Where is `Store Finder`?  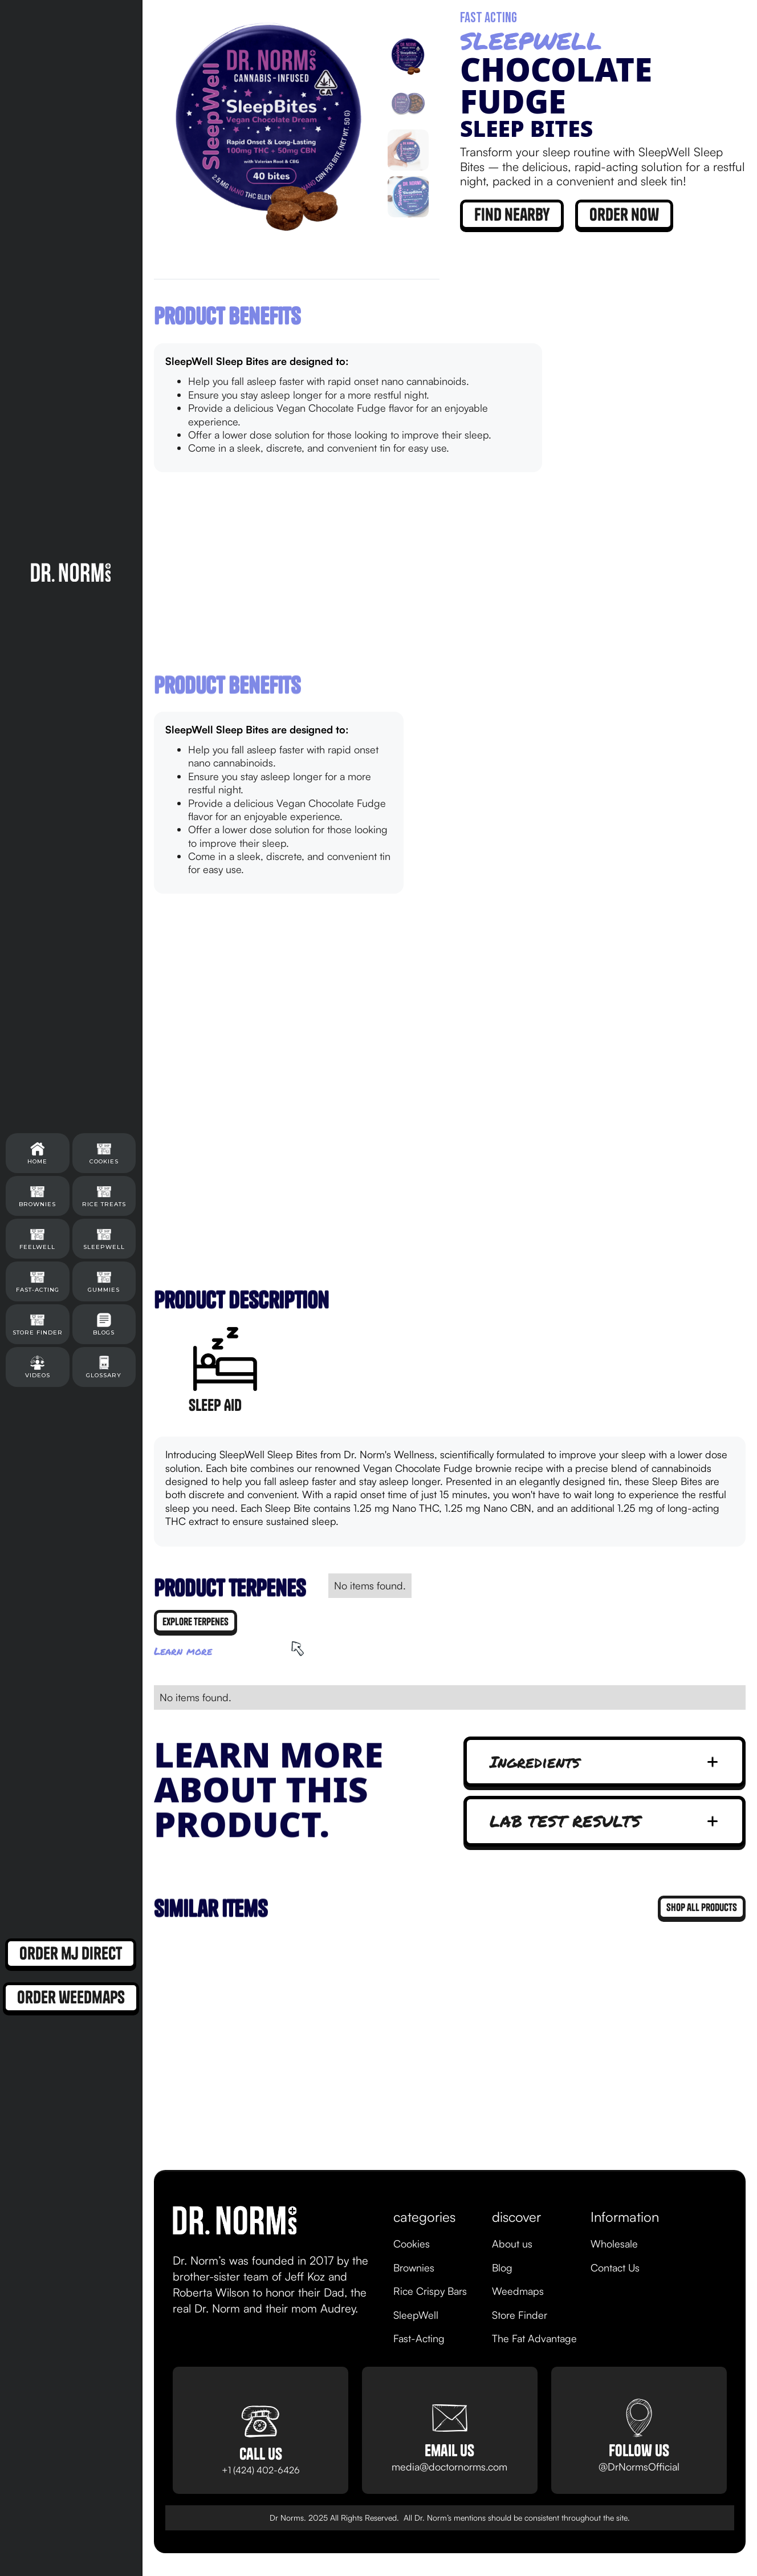 Store Finder is located at coordinates (519, 2315).